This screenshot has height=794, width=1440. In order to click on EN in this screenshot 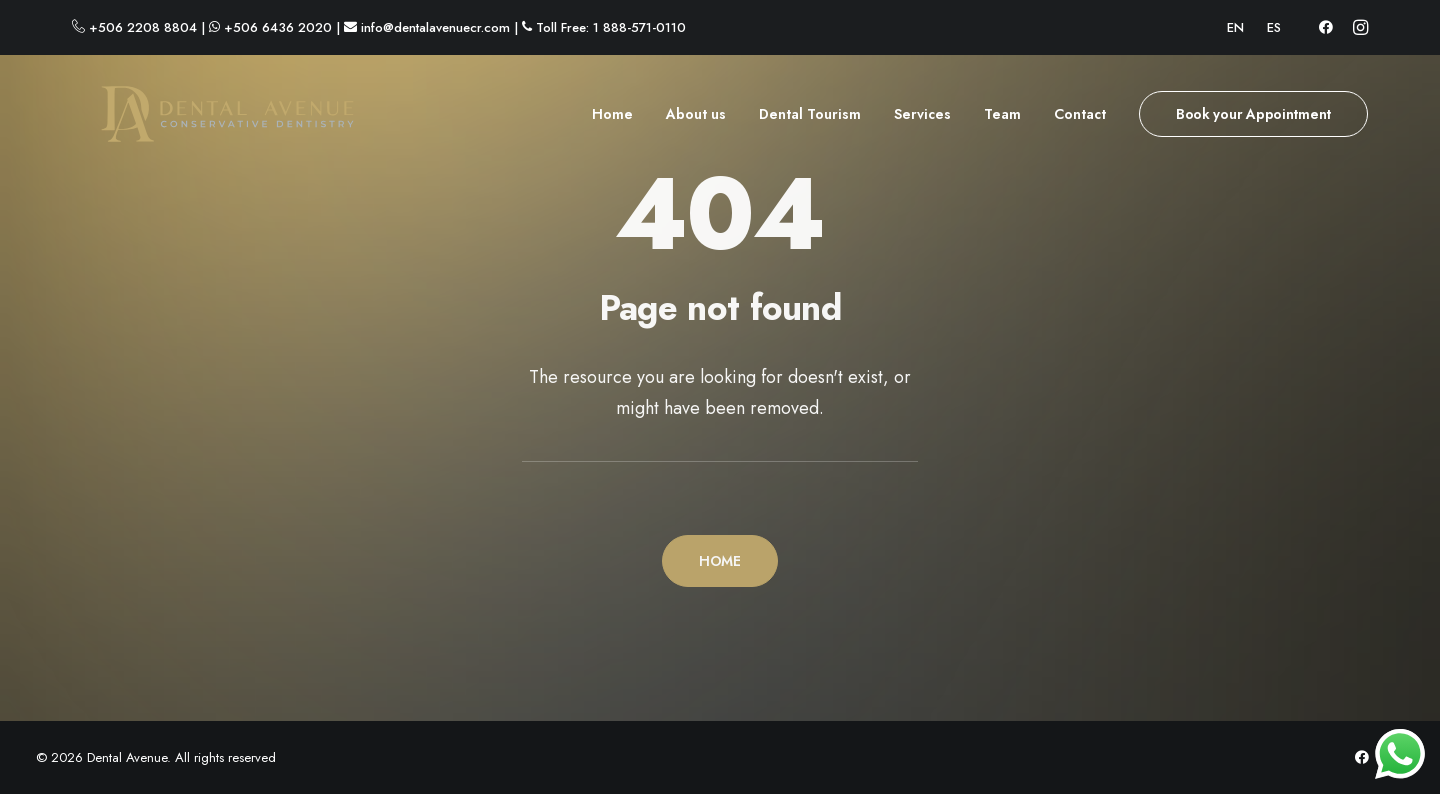, I will do `click(1235, 27)`.